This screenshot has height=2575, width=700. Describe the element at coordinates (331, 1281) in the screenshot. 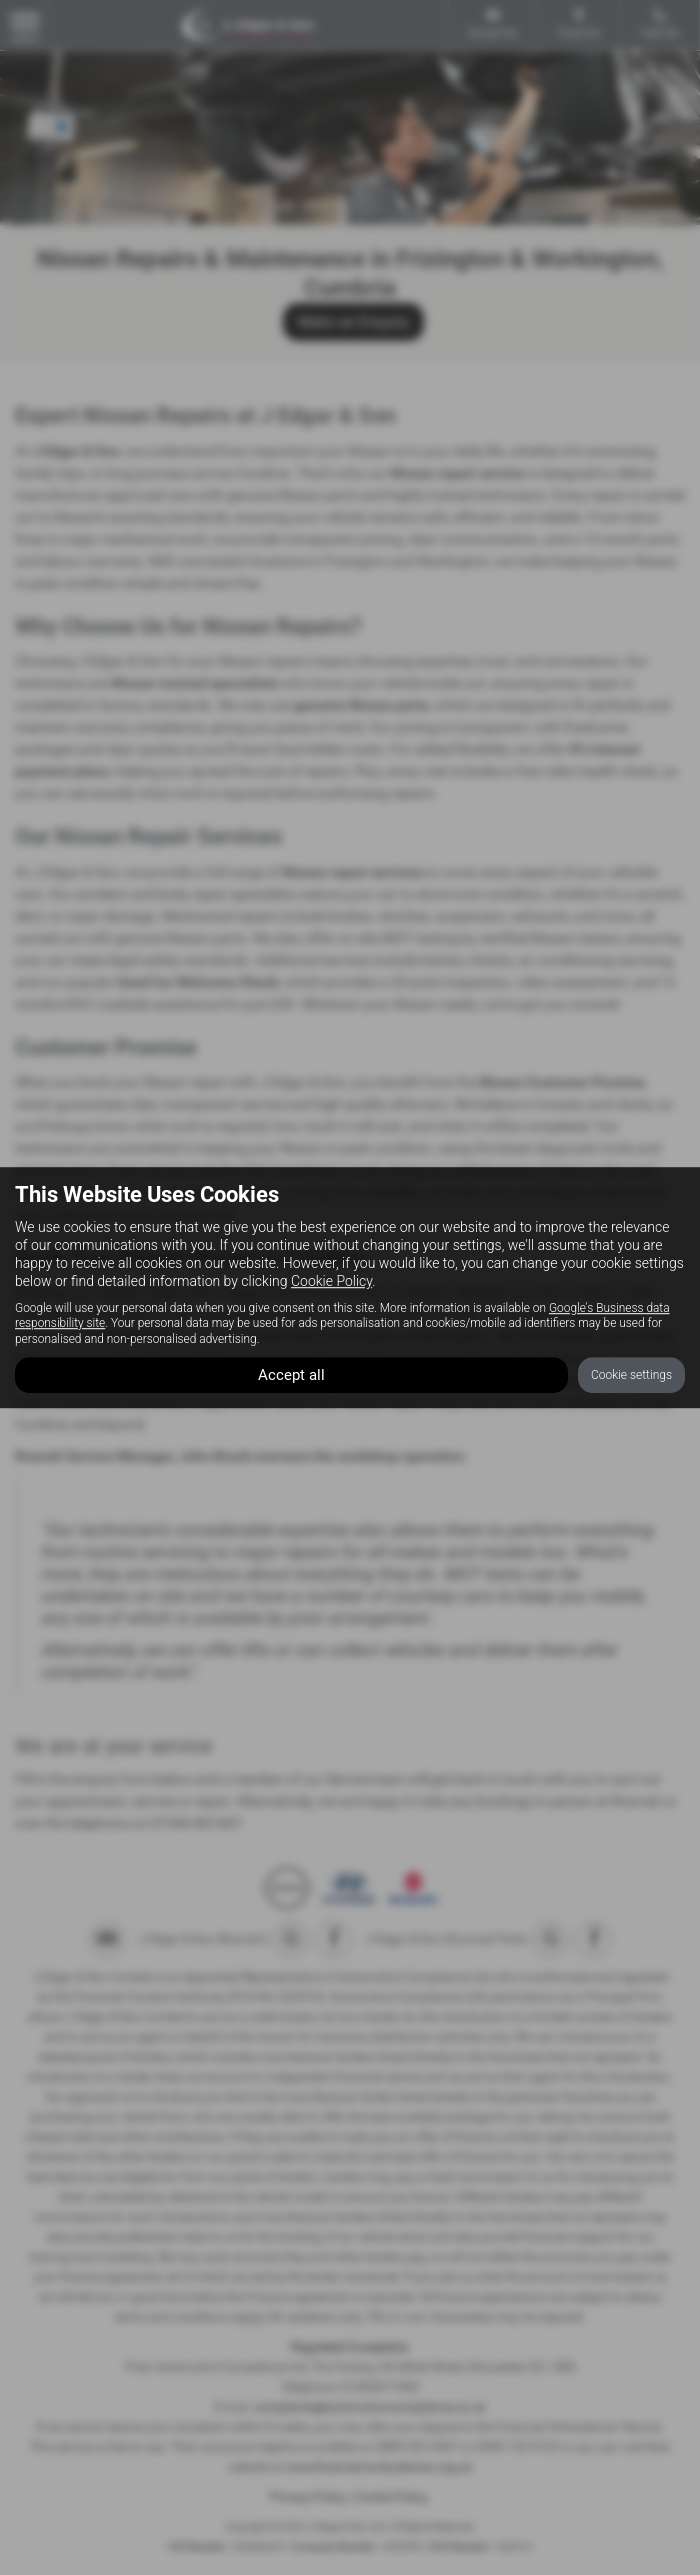

I see `Cookie Policy` at that location.